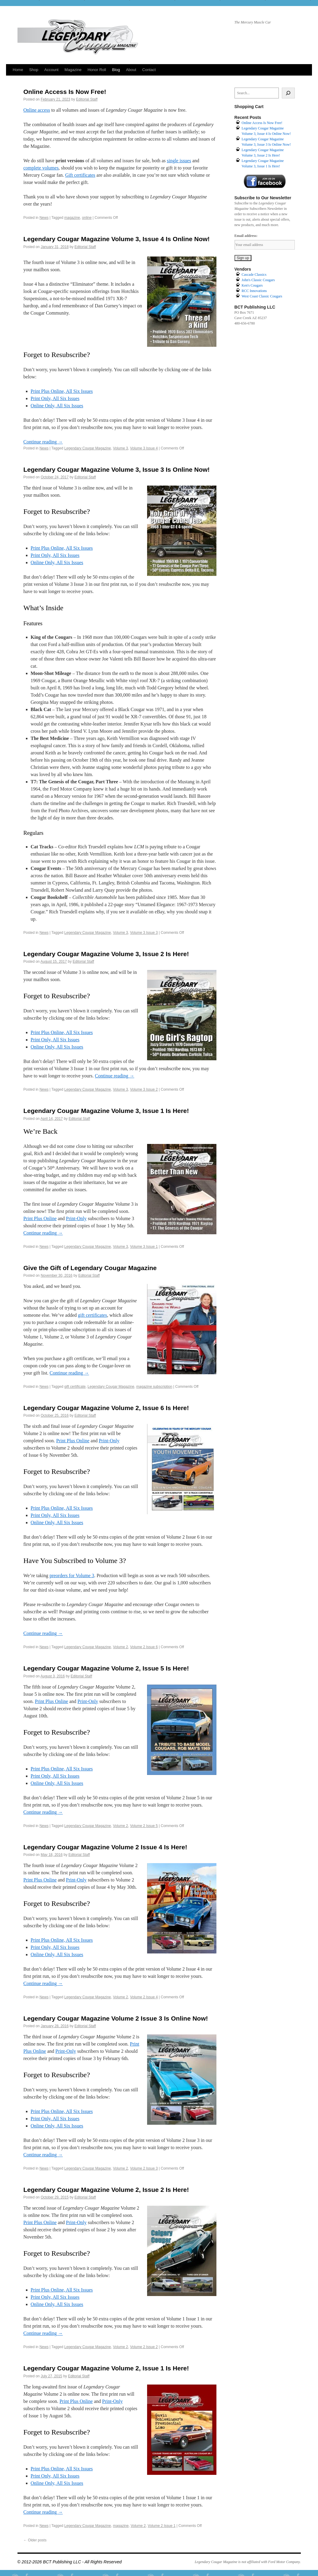 The width and height of the screenshot is (318, 2576). Describe the element at coordinates (144, 1089) in the screenshot. I see `Volume 3 Issue 2` at that location.